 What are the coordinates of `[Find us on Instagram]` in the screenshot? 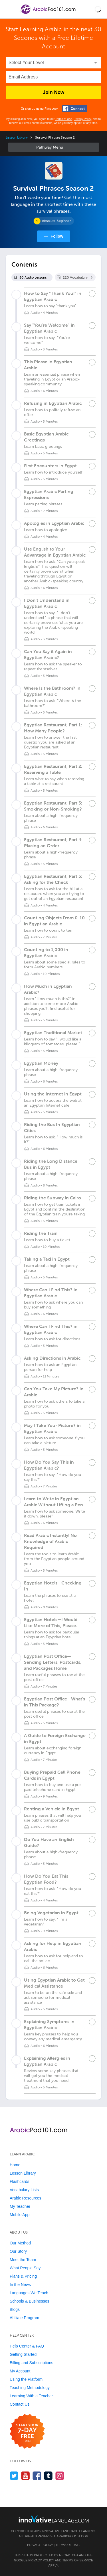 It's located at (59, 2475).